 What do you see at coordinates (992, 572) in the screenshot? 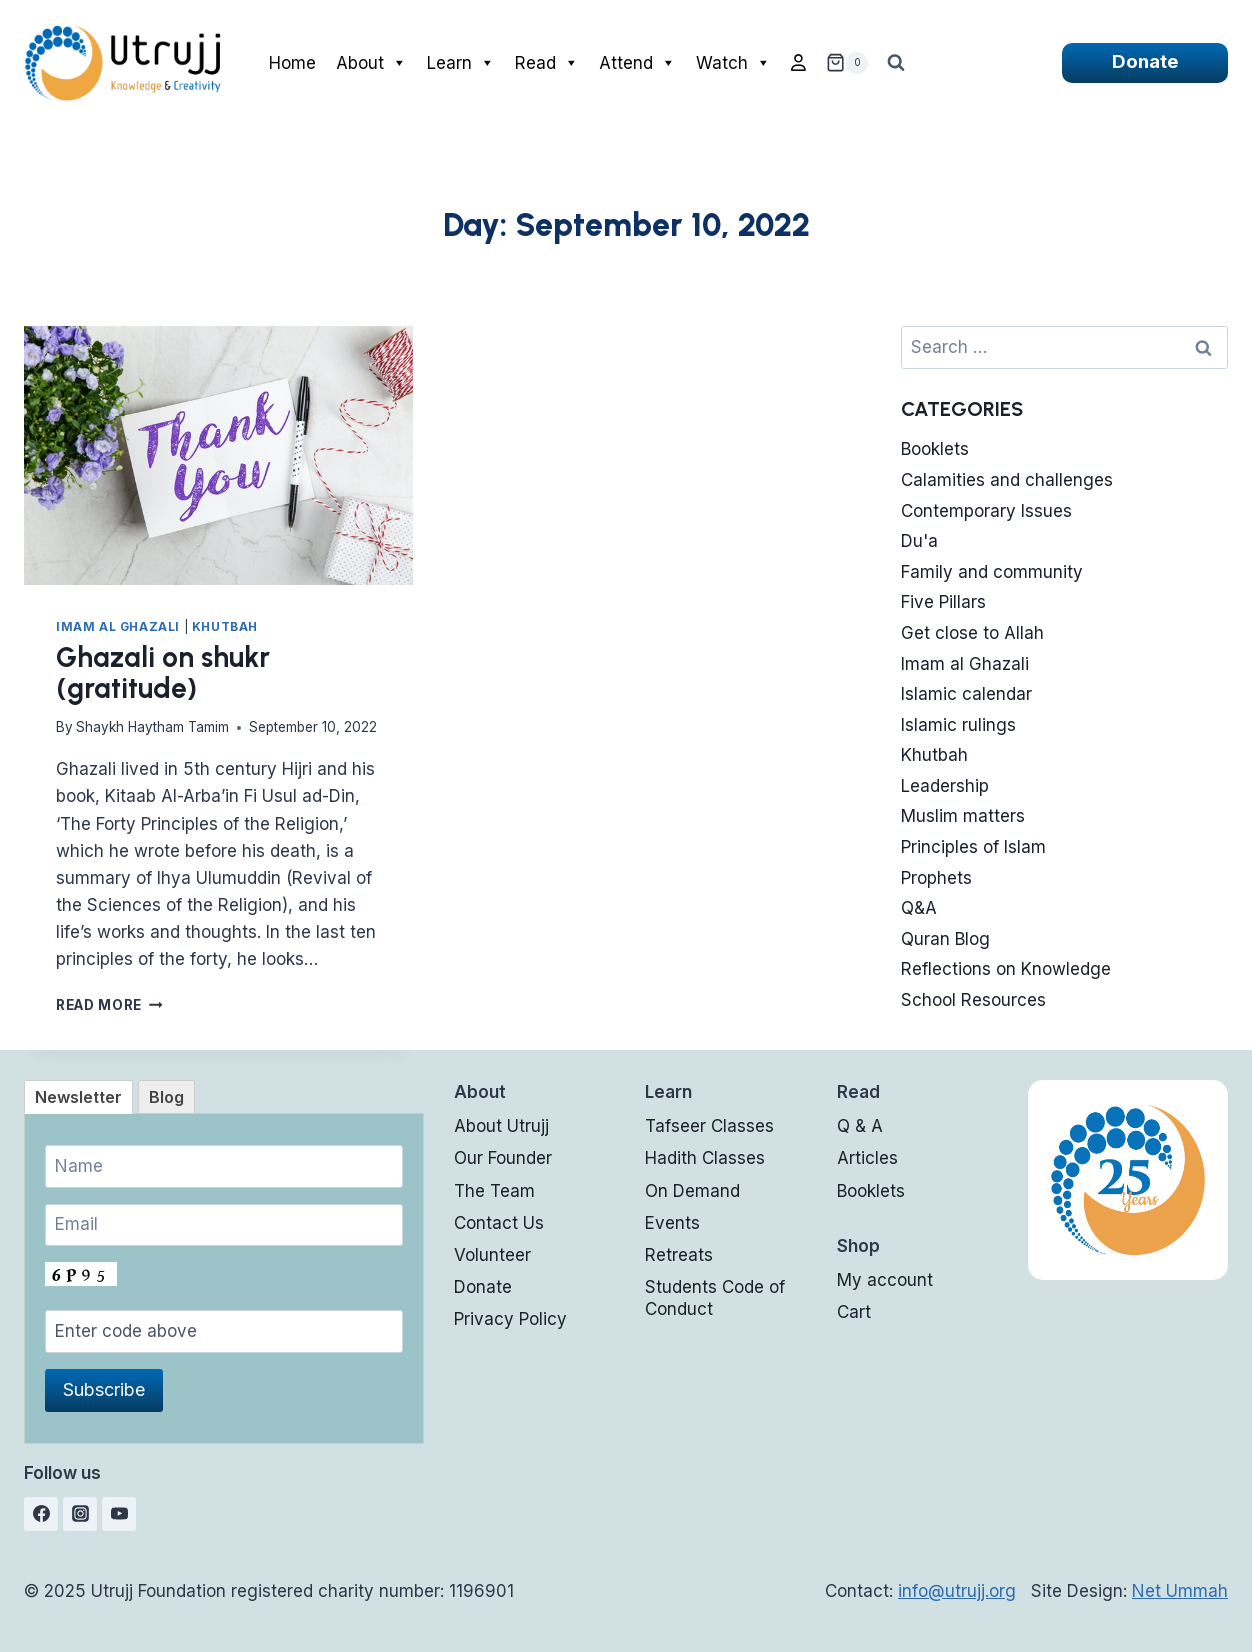
I see `Family and community` at bounding box center [992, 572].